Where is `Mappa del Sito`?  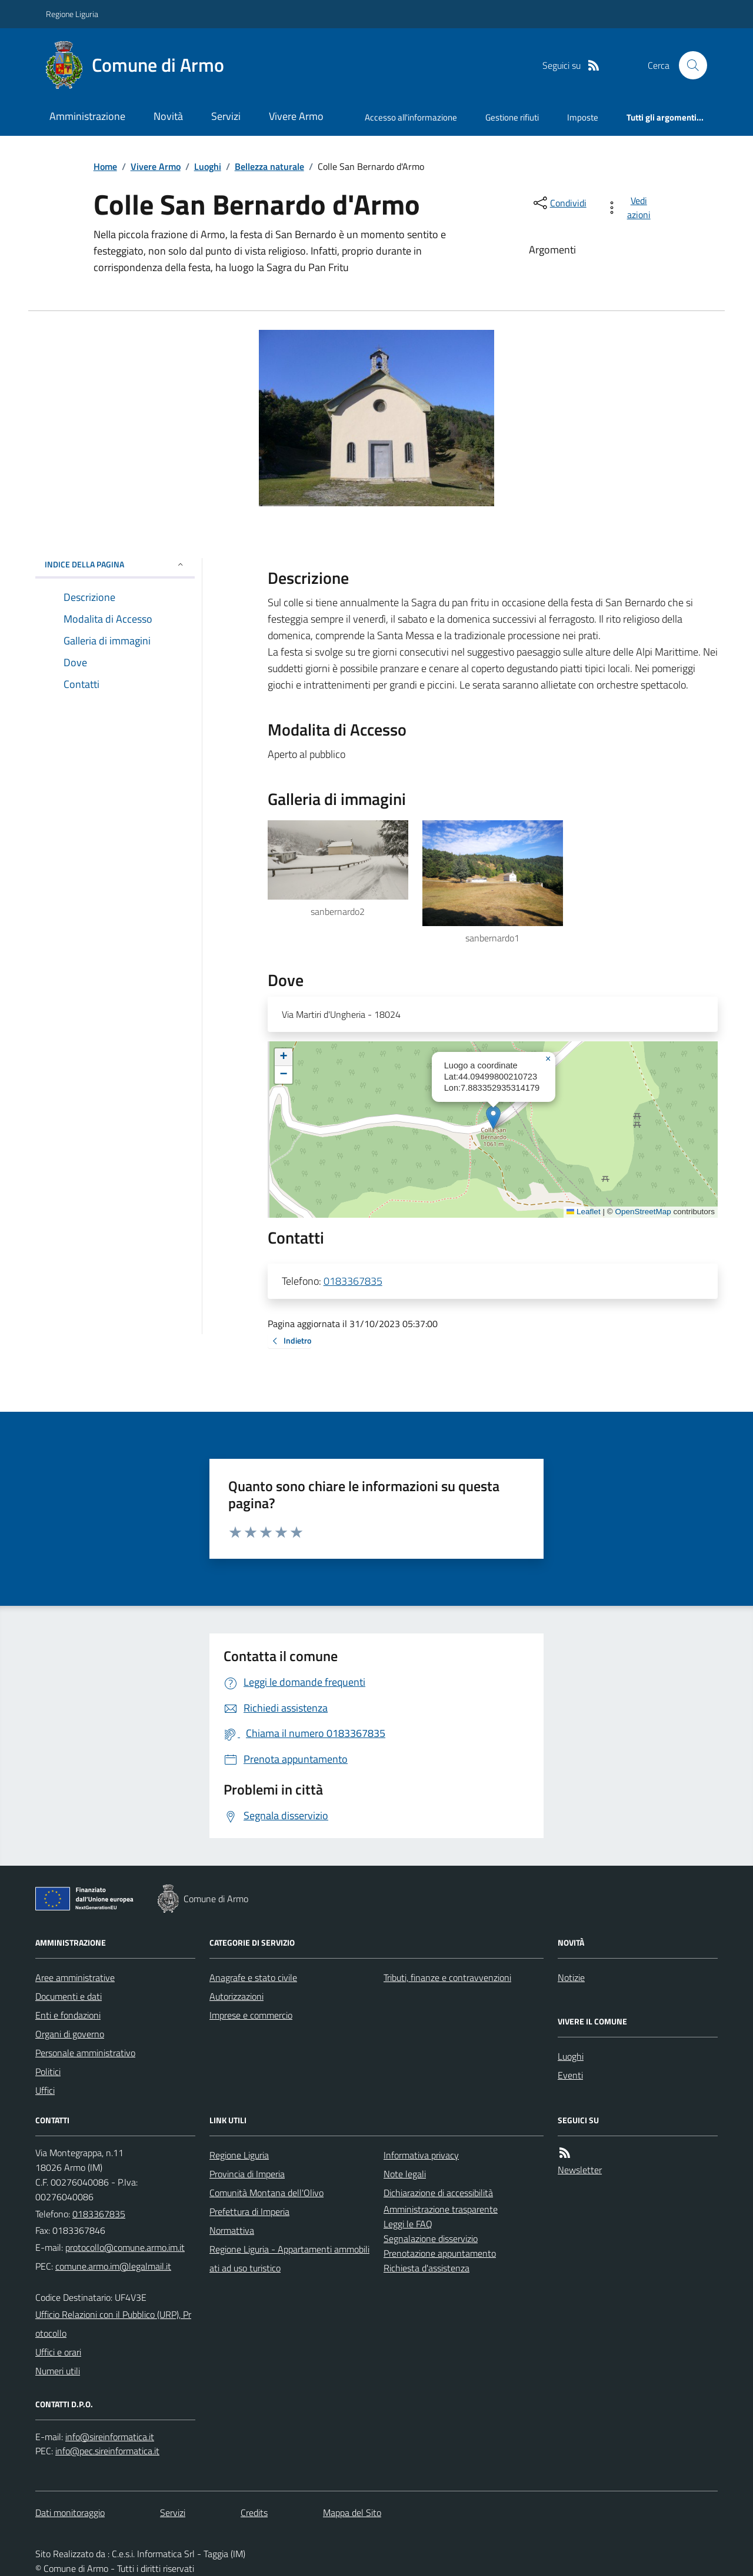
Mappa del Sito is located at coordinates (352, 2512).